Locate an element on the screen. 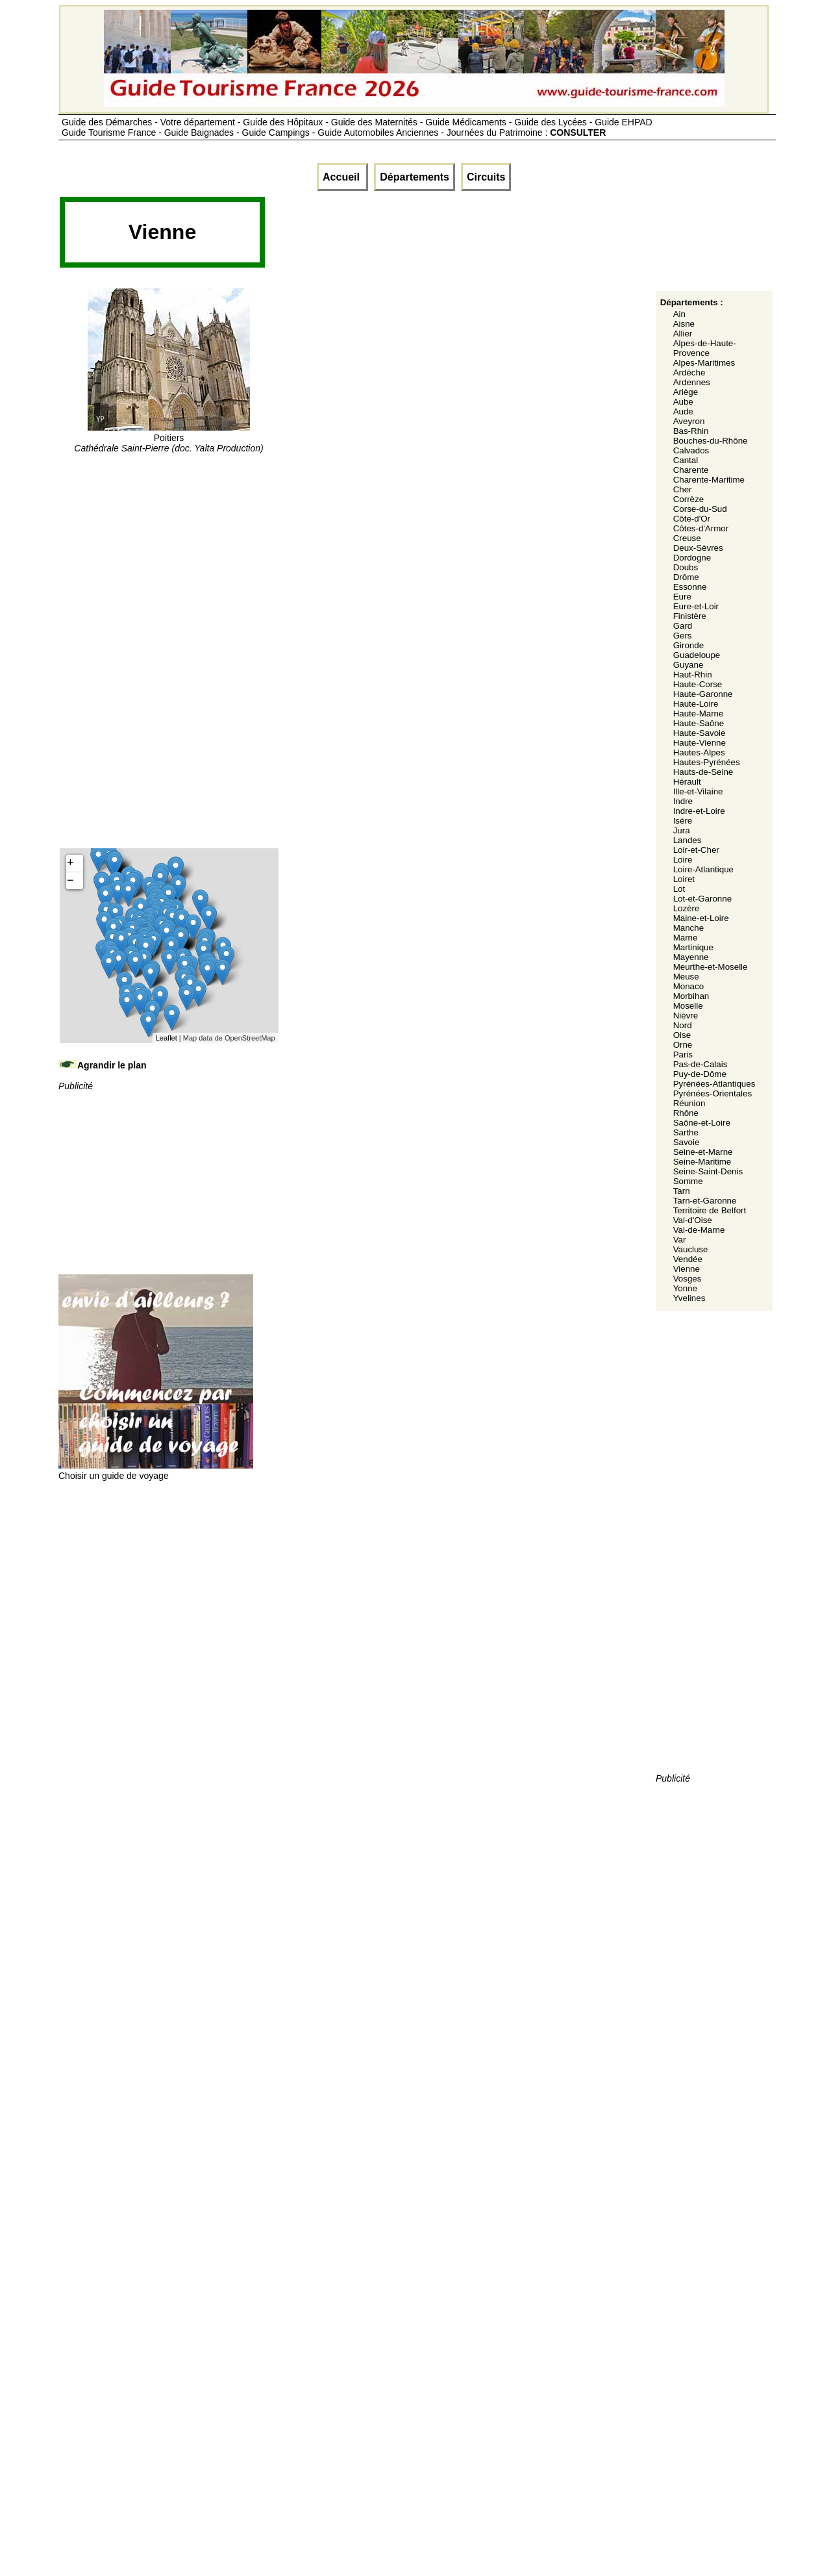  Haute-Vienne is located at coordinates (699, 743).